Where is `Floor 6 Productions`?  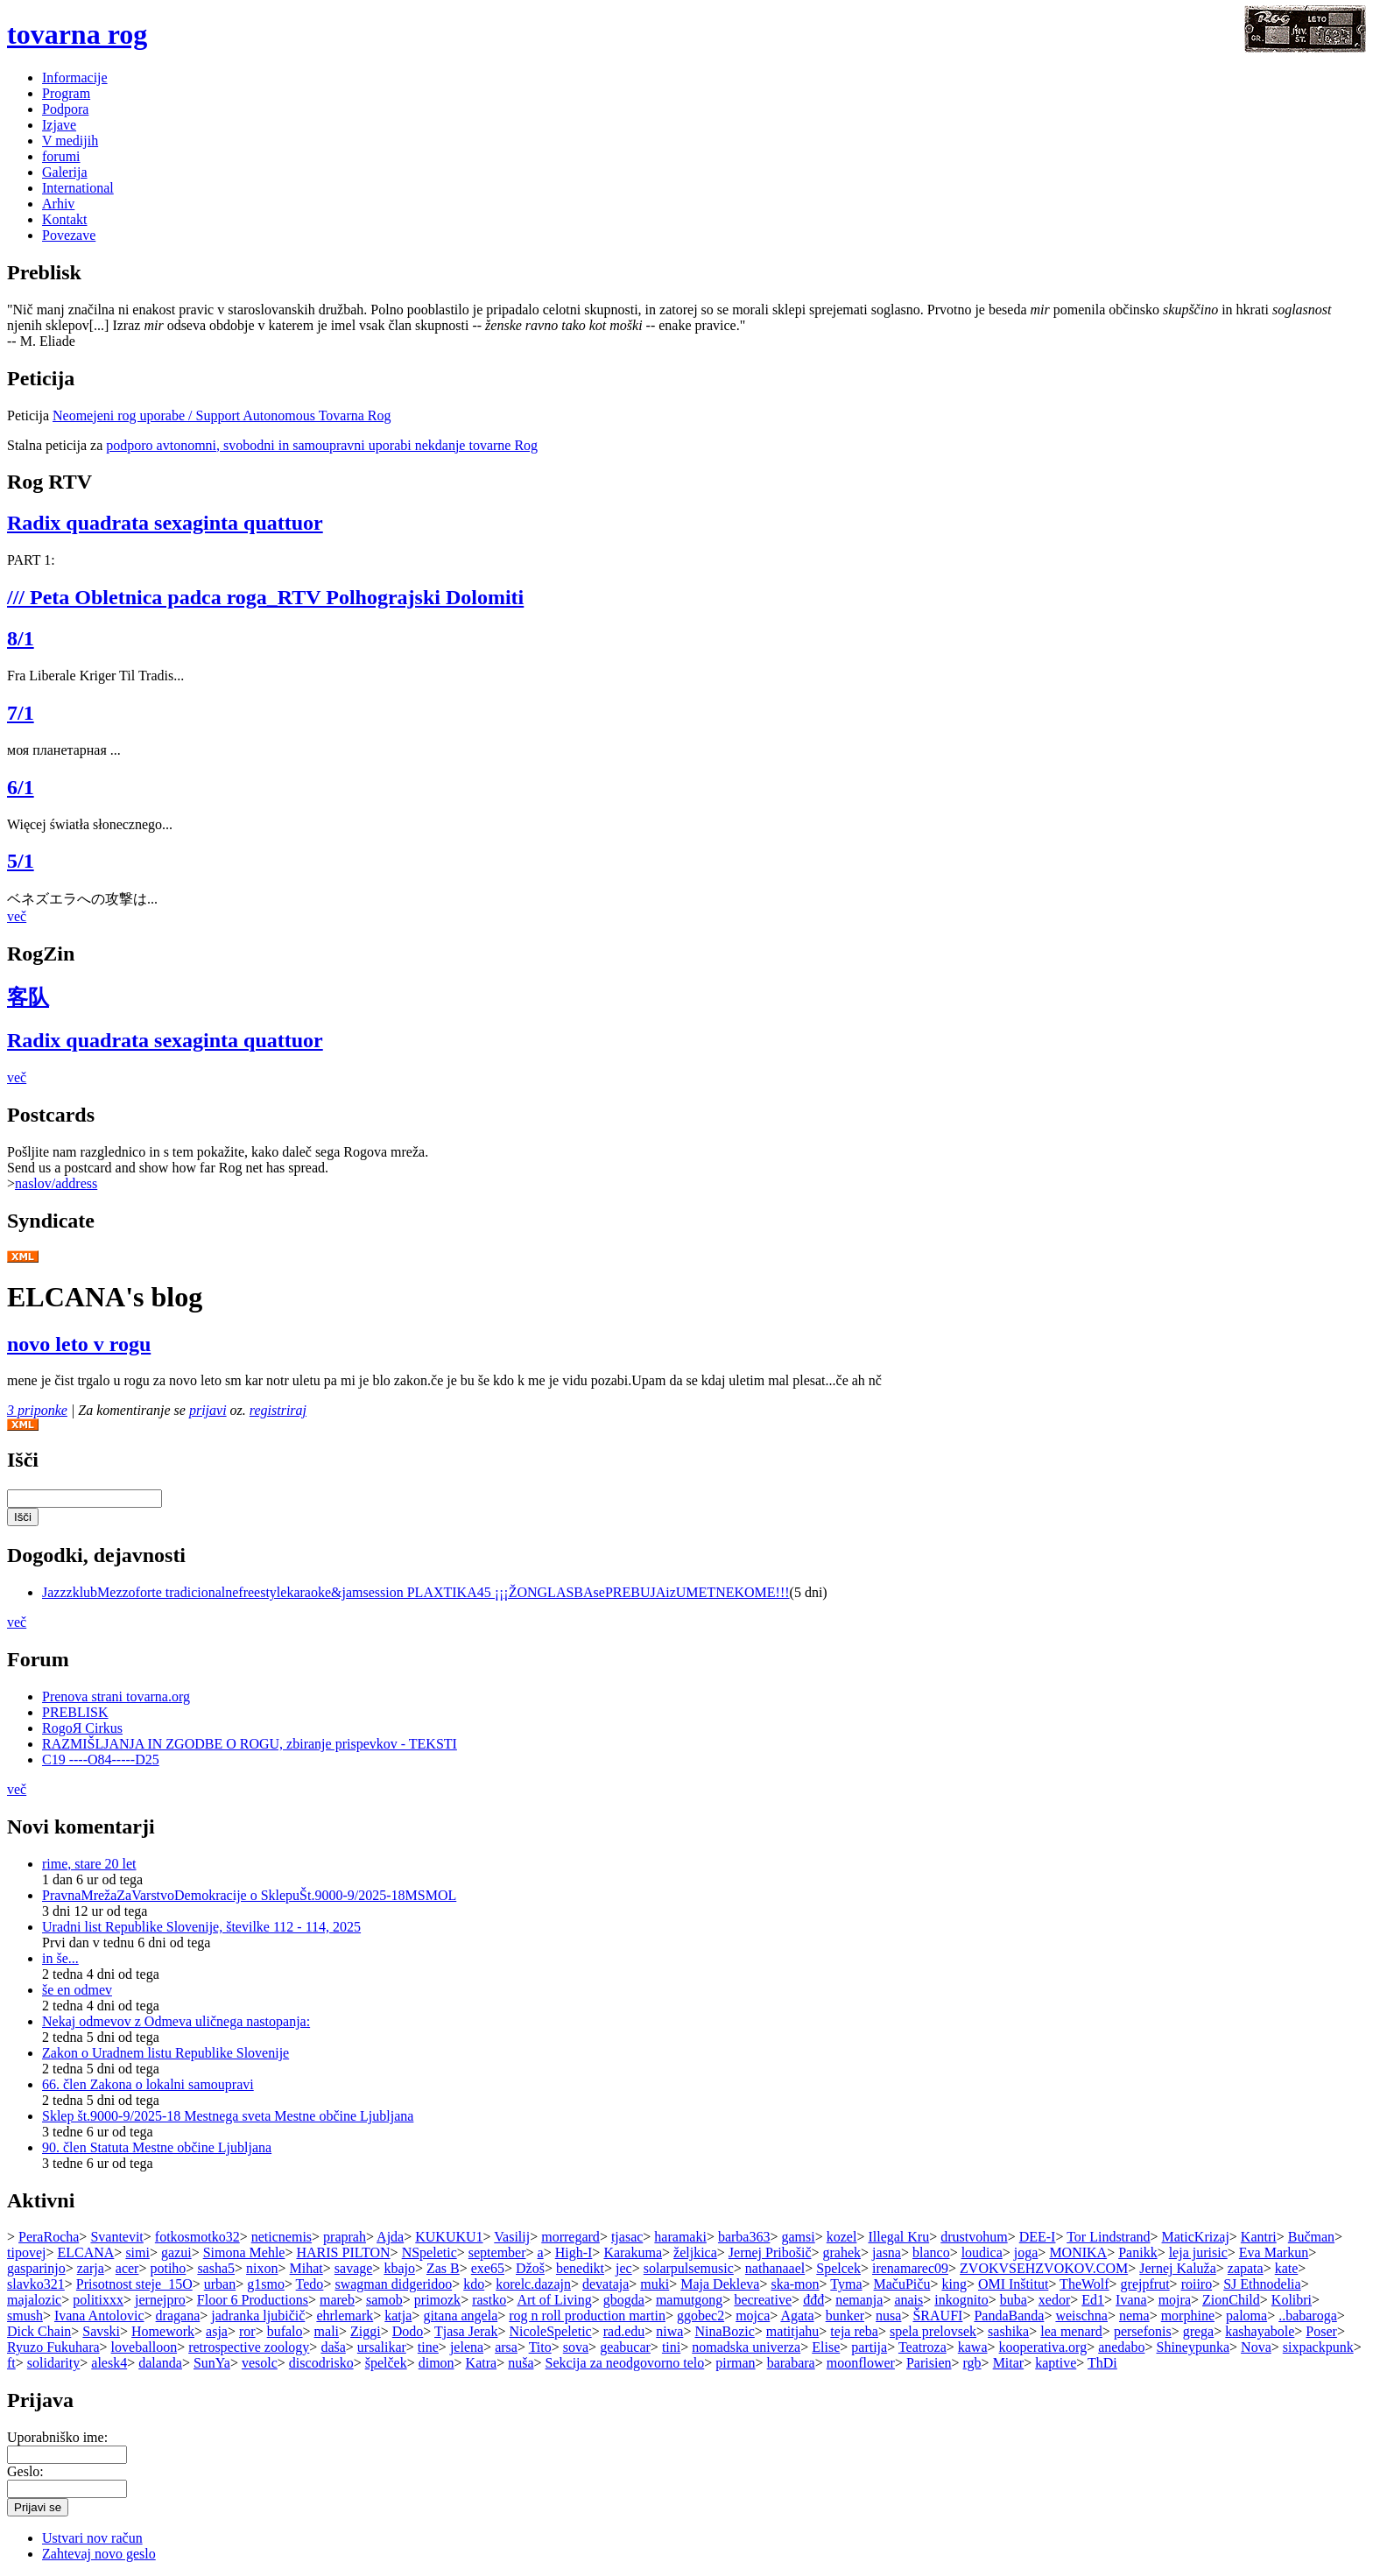
Floor 6 Productions is located at coordinates (252, 2299).